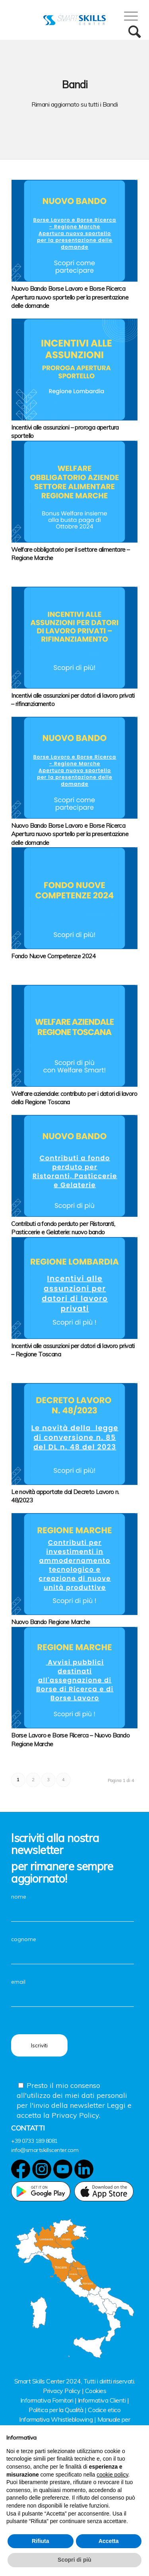 The image size is (149, 2576). What do you see at coordinates (44, 2150) in the screenshot?
I see `info@smartskillscenter.com` at bounding box center [44, 2150].